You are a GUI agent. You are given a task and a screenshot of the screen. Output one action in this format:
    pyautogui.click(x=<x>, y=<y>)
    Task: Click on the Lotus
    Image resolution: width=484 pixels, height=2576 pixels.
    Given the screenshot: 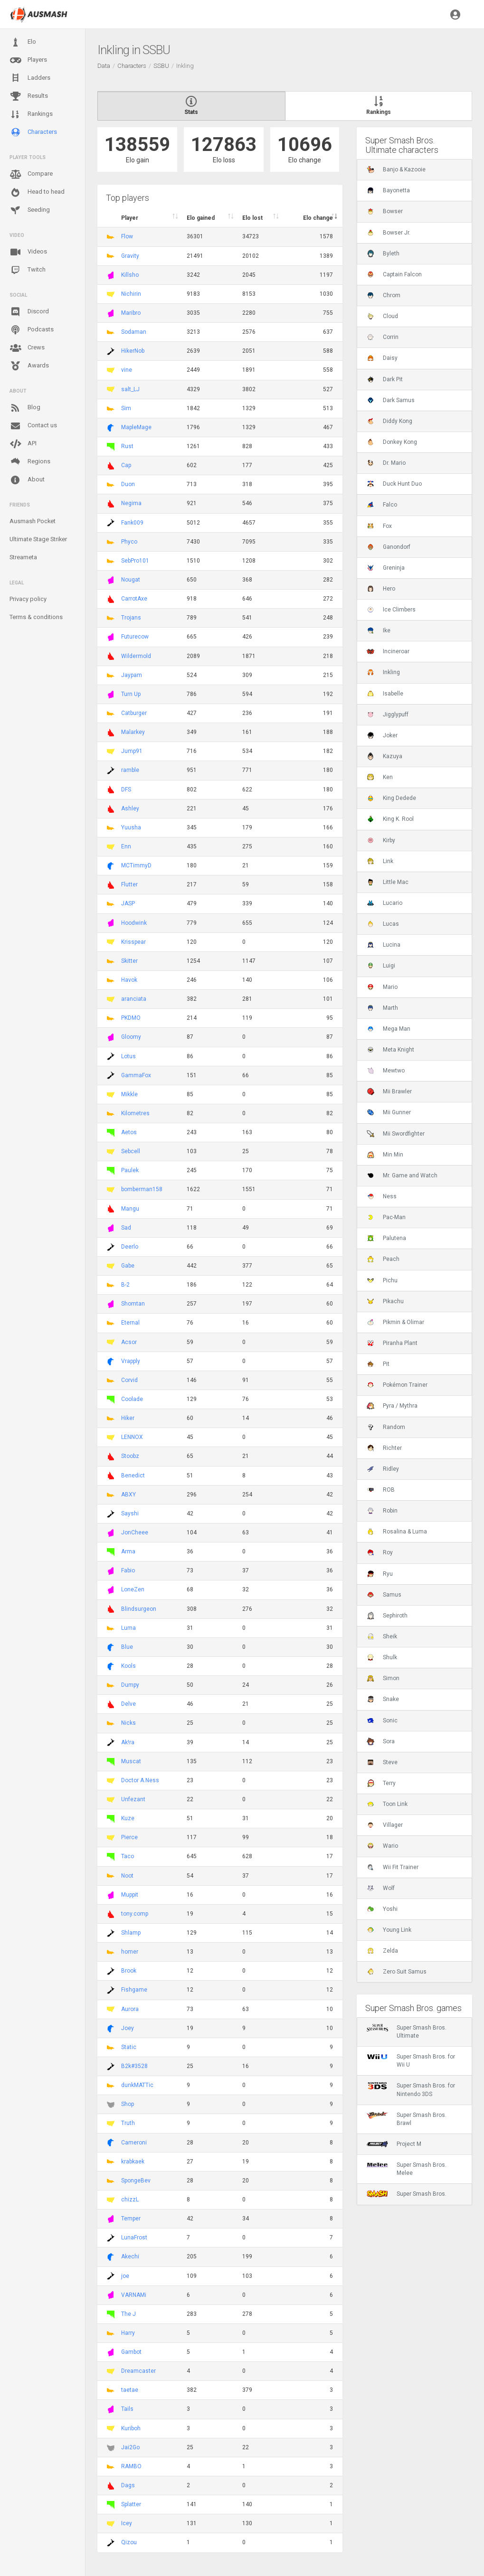 What is the action you would take?
    pyautogui.click(x=128, y=1056)
    